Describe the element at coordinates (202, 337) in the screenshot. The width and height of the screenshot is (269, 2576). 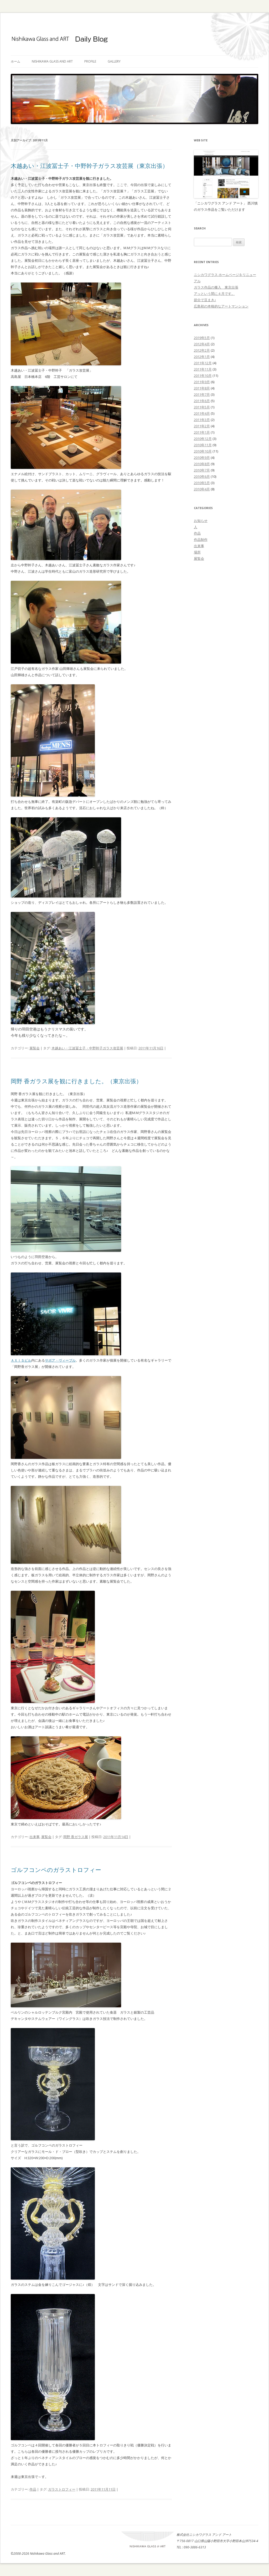
I see `2019年5月` at that location.